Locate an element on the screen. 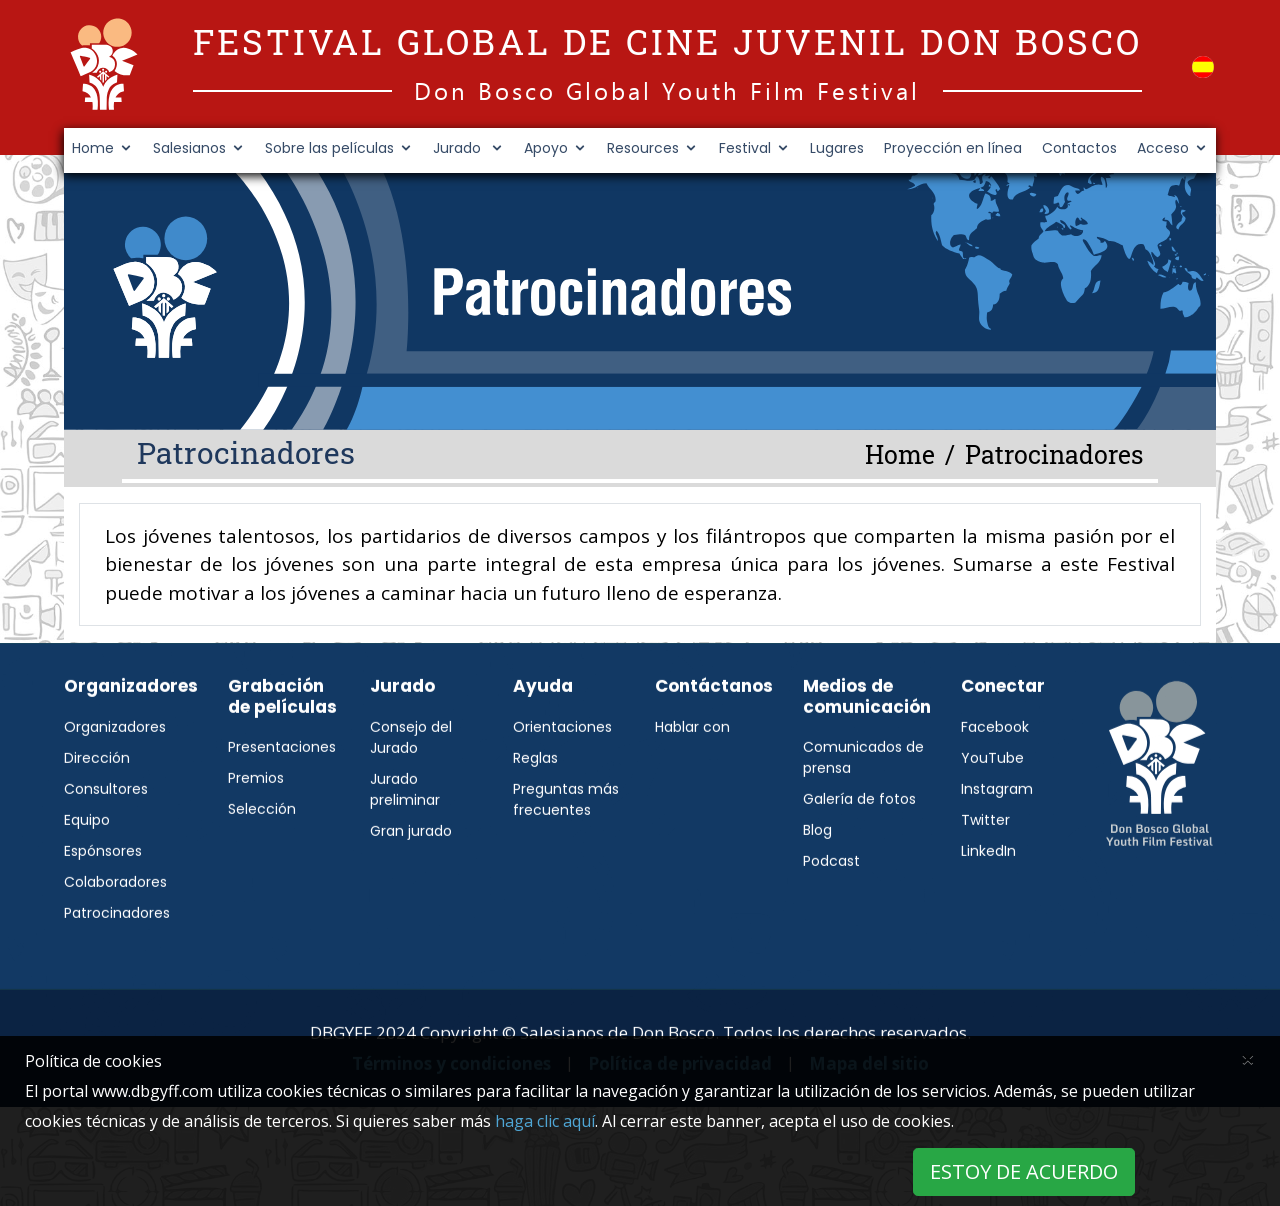  Blog is located at coordinates (817, 879).